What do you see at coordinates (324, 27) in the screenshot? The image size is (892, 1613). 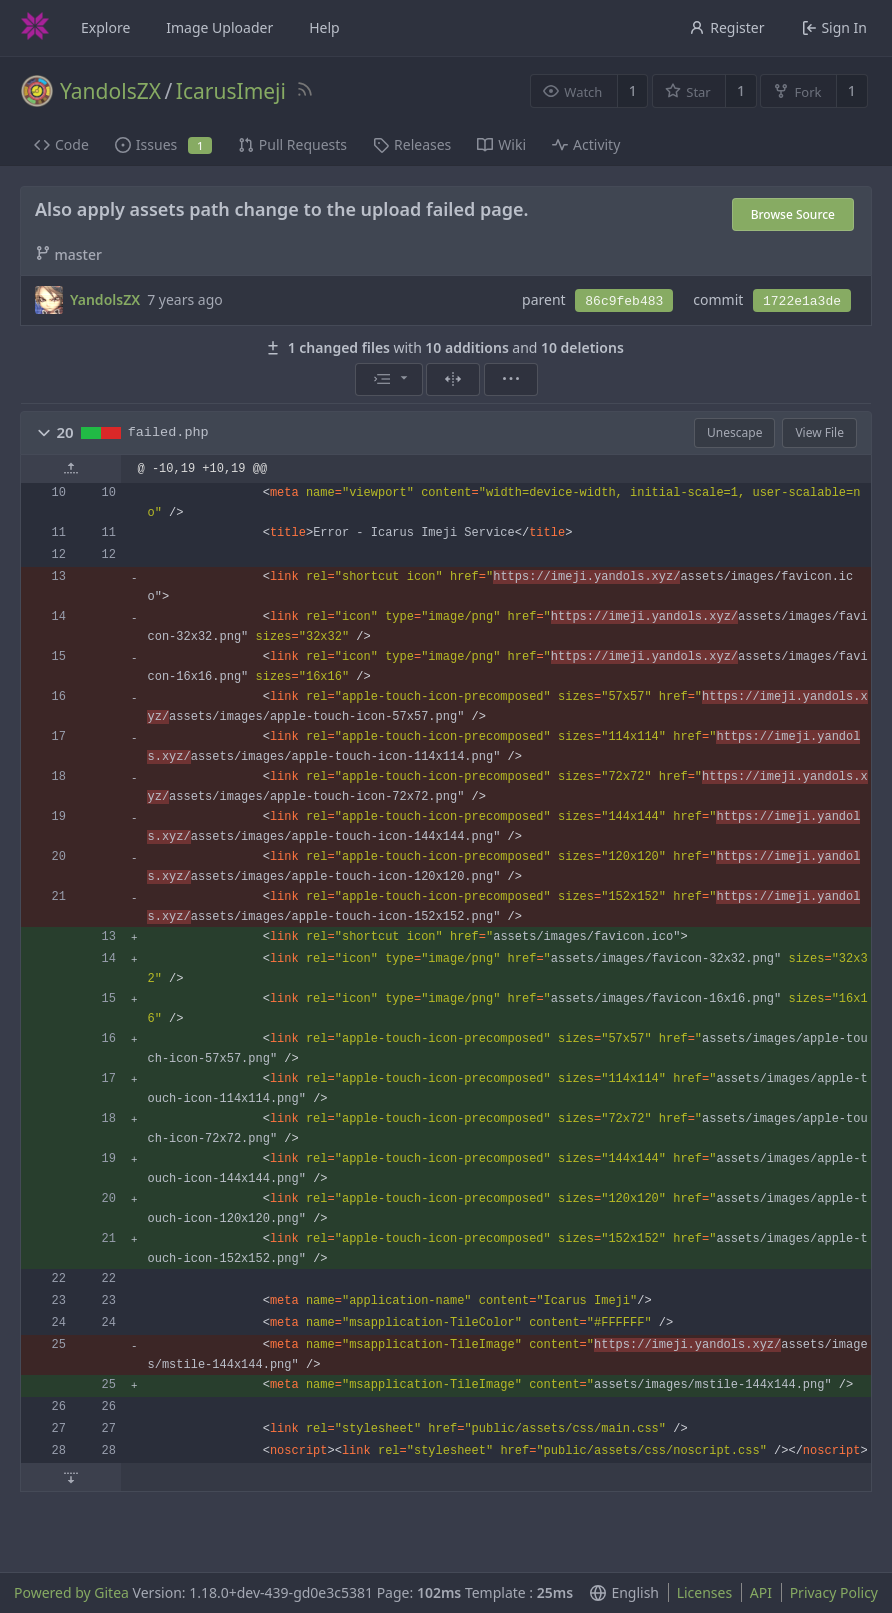 I see `Help` at bounding box center [324, 27].